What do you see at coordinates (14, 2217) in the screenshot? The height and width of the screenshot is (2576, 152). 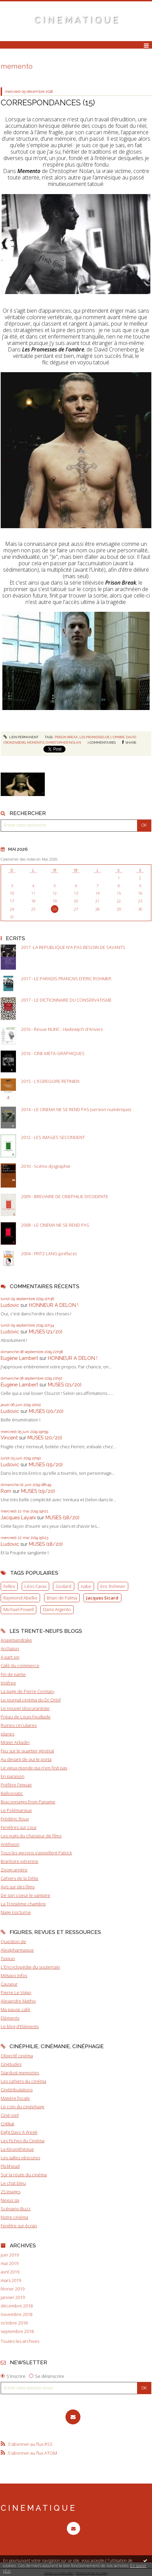 I see `Notre cinéma` at bounding box center [14, 2217].